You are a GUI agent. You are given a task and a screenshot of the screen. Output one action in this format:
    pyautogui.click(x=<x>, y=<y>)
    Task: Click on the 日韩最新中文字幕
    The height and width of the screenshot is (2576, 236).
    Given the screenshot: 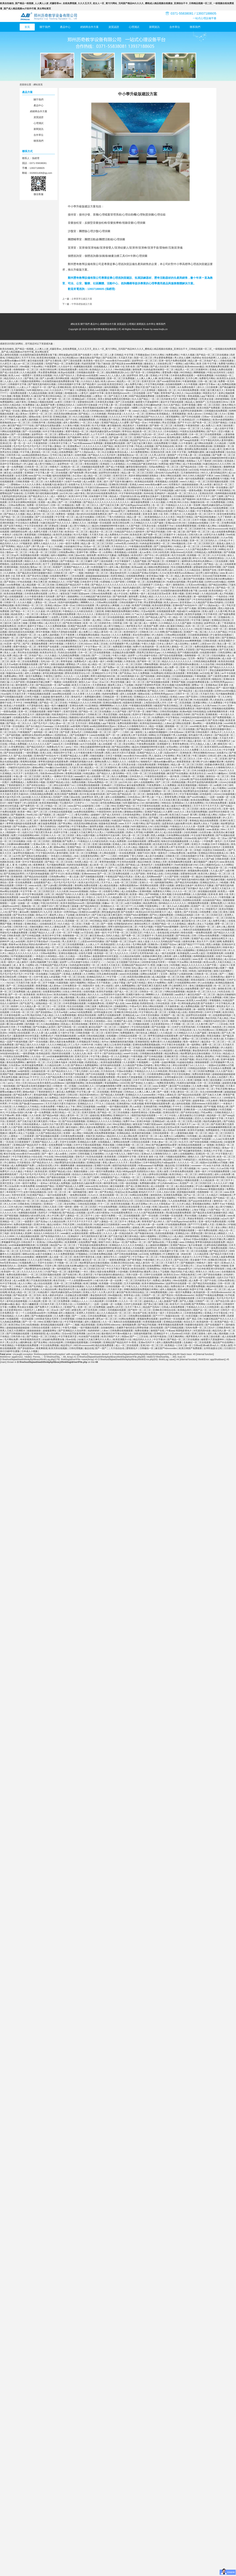 What is the action you would take?
    pyautogui.click(x=17, y=384)
    